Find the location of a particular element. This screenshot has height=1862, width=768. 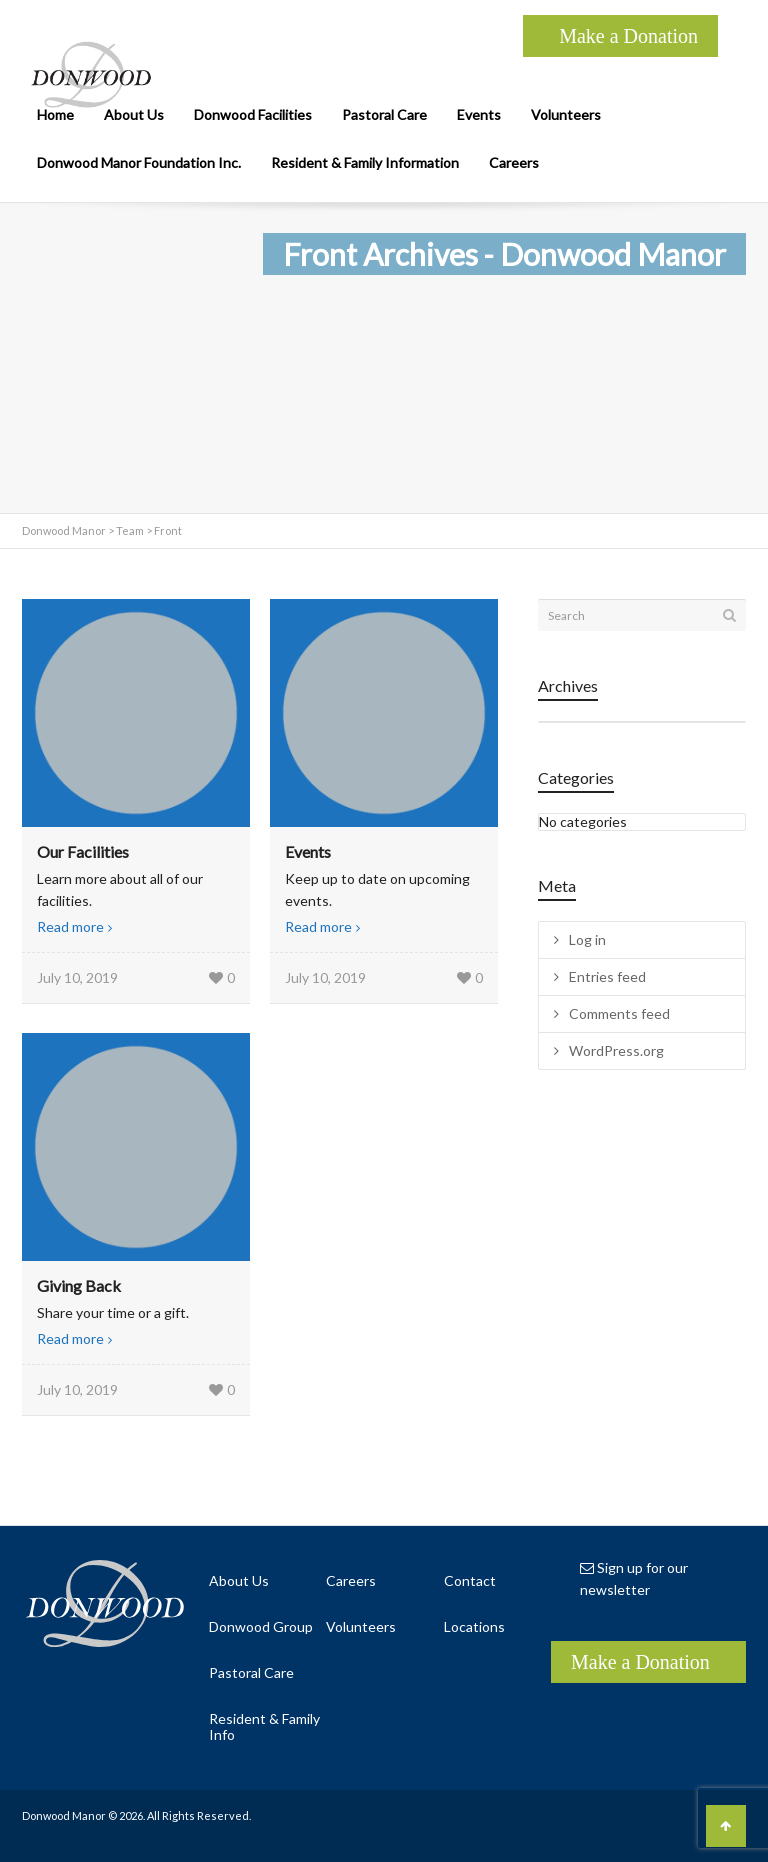

WordPress.org is located at coordinates (616, 1050).